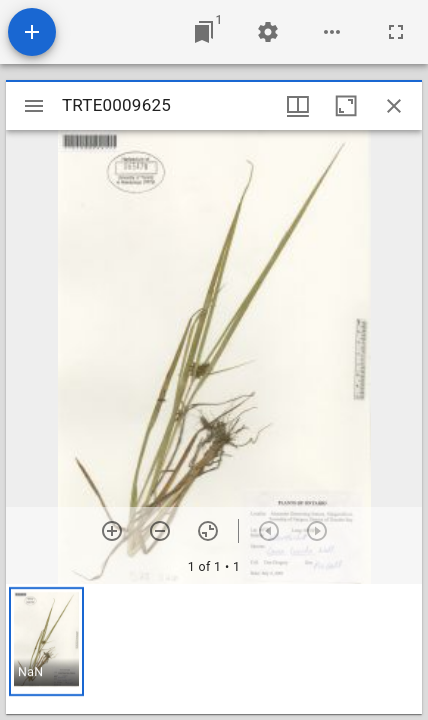 This screenshot has width=428, height=720. I want to click on [Toggle sidebar], so click(34, 106).